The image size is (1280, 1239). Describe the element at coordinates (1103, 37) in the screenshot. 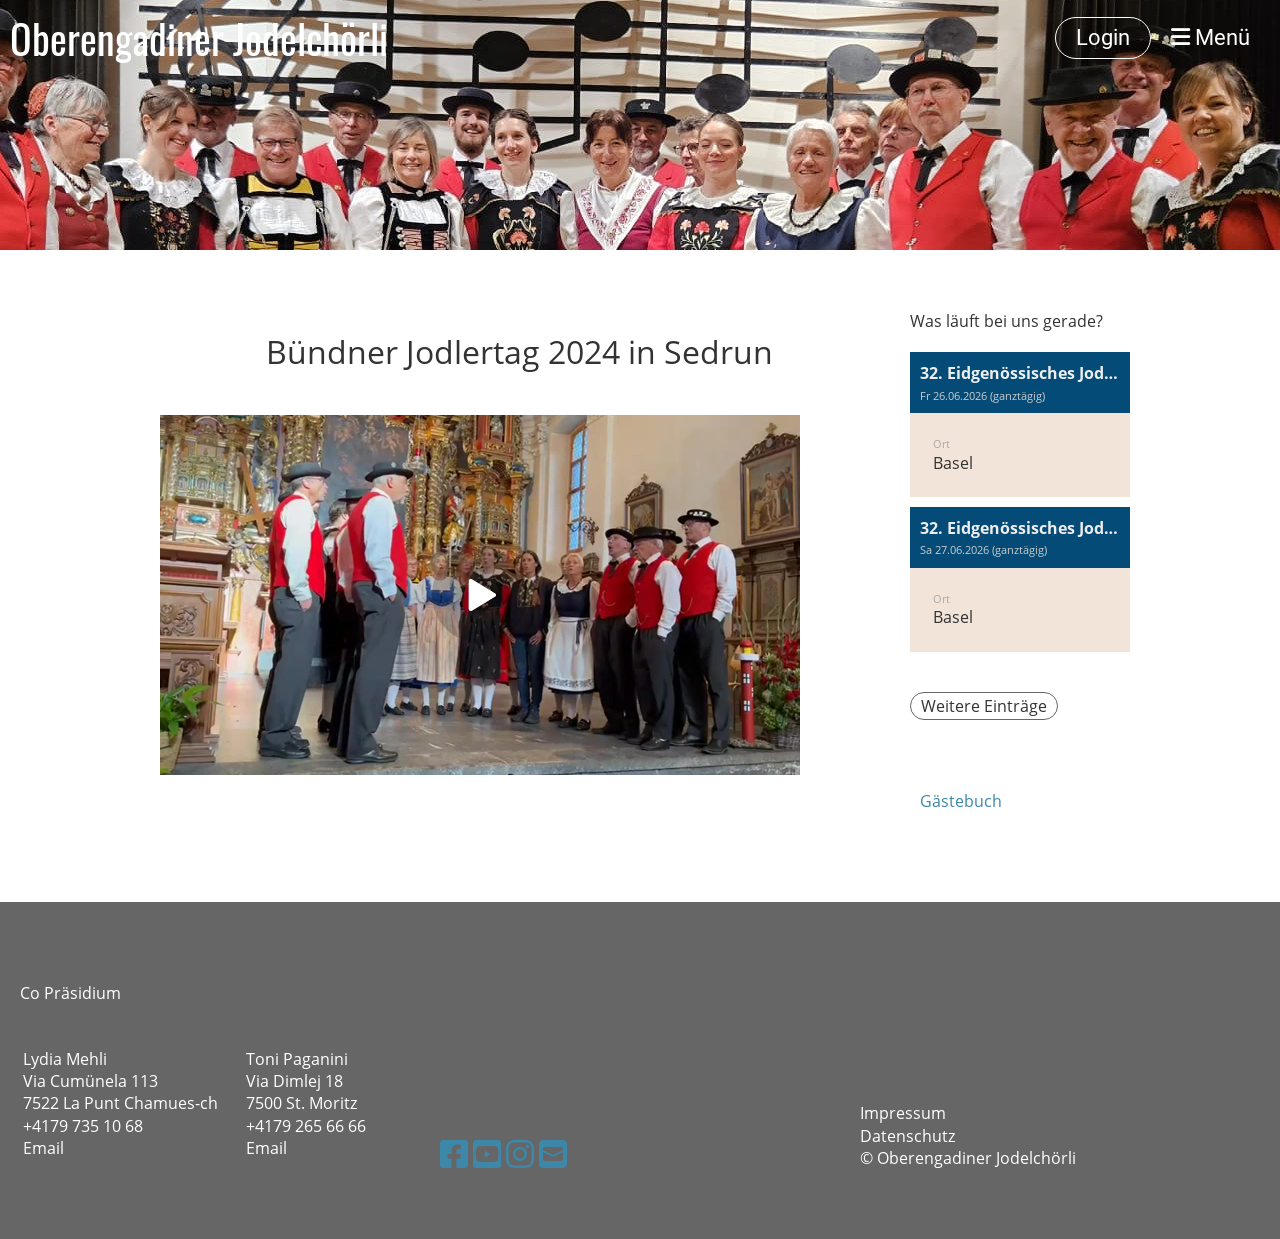

I see `Login` at that location.